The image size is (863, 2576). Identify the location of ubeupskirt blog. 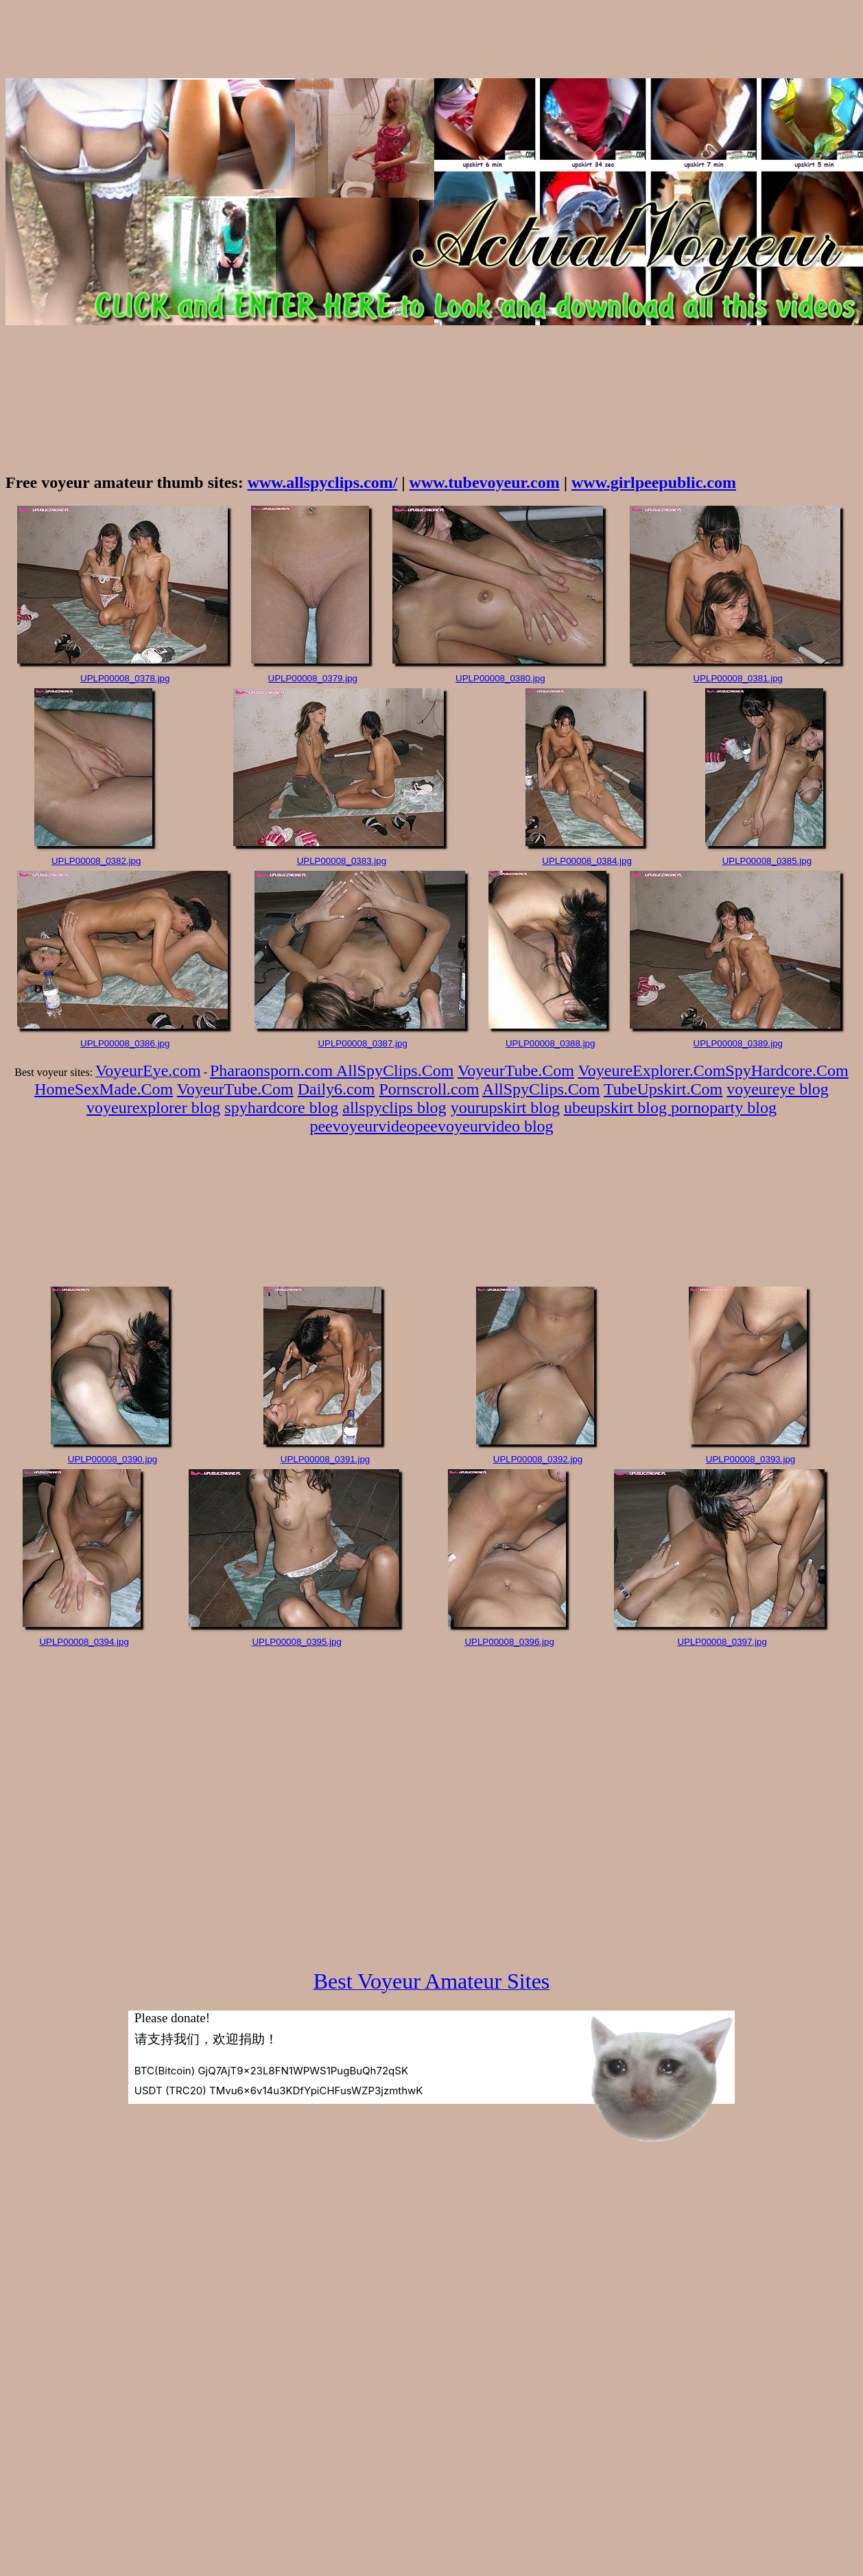
(617, 1107).